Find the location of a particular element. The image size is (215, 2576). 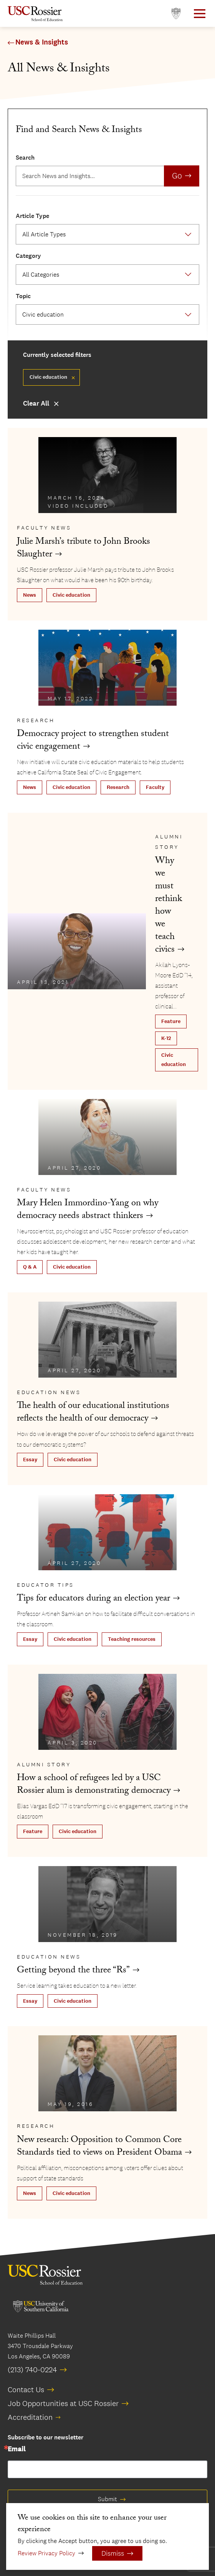

News is located at coordinates (29, 595).